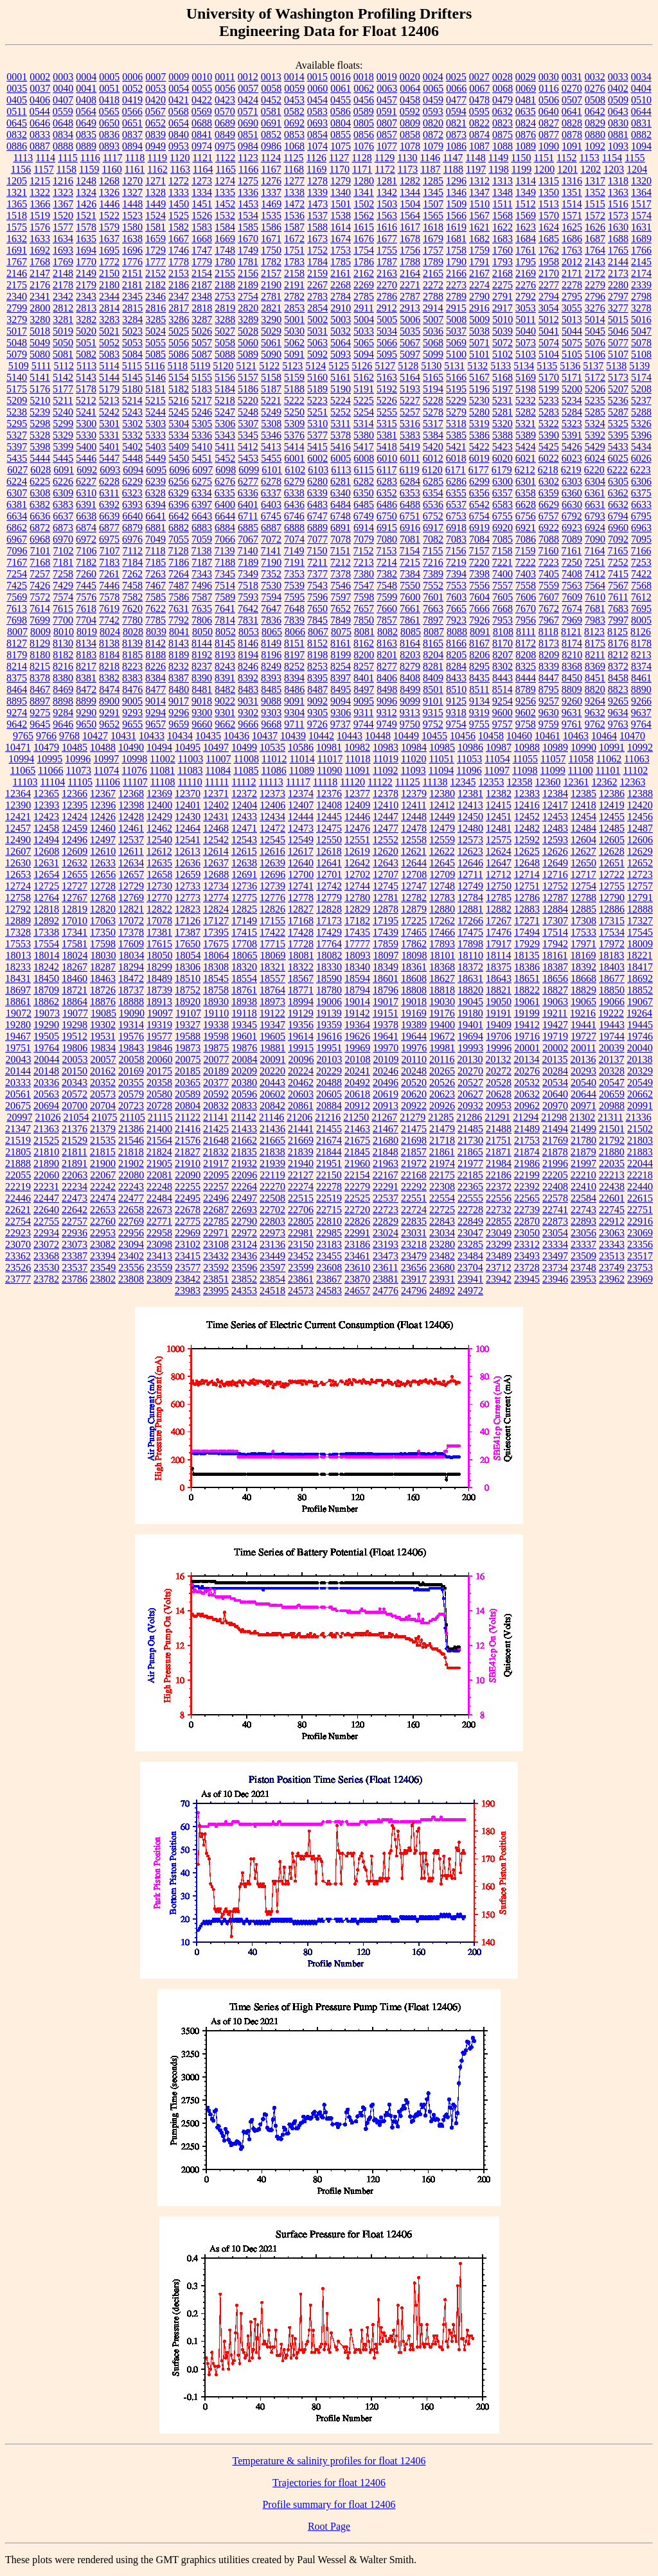 The width and height of the screenshot is (658, 2576). What do you see at coordinates (155, 481) in the screenshot?
I see `6239` at bounding box center [155, 481].